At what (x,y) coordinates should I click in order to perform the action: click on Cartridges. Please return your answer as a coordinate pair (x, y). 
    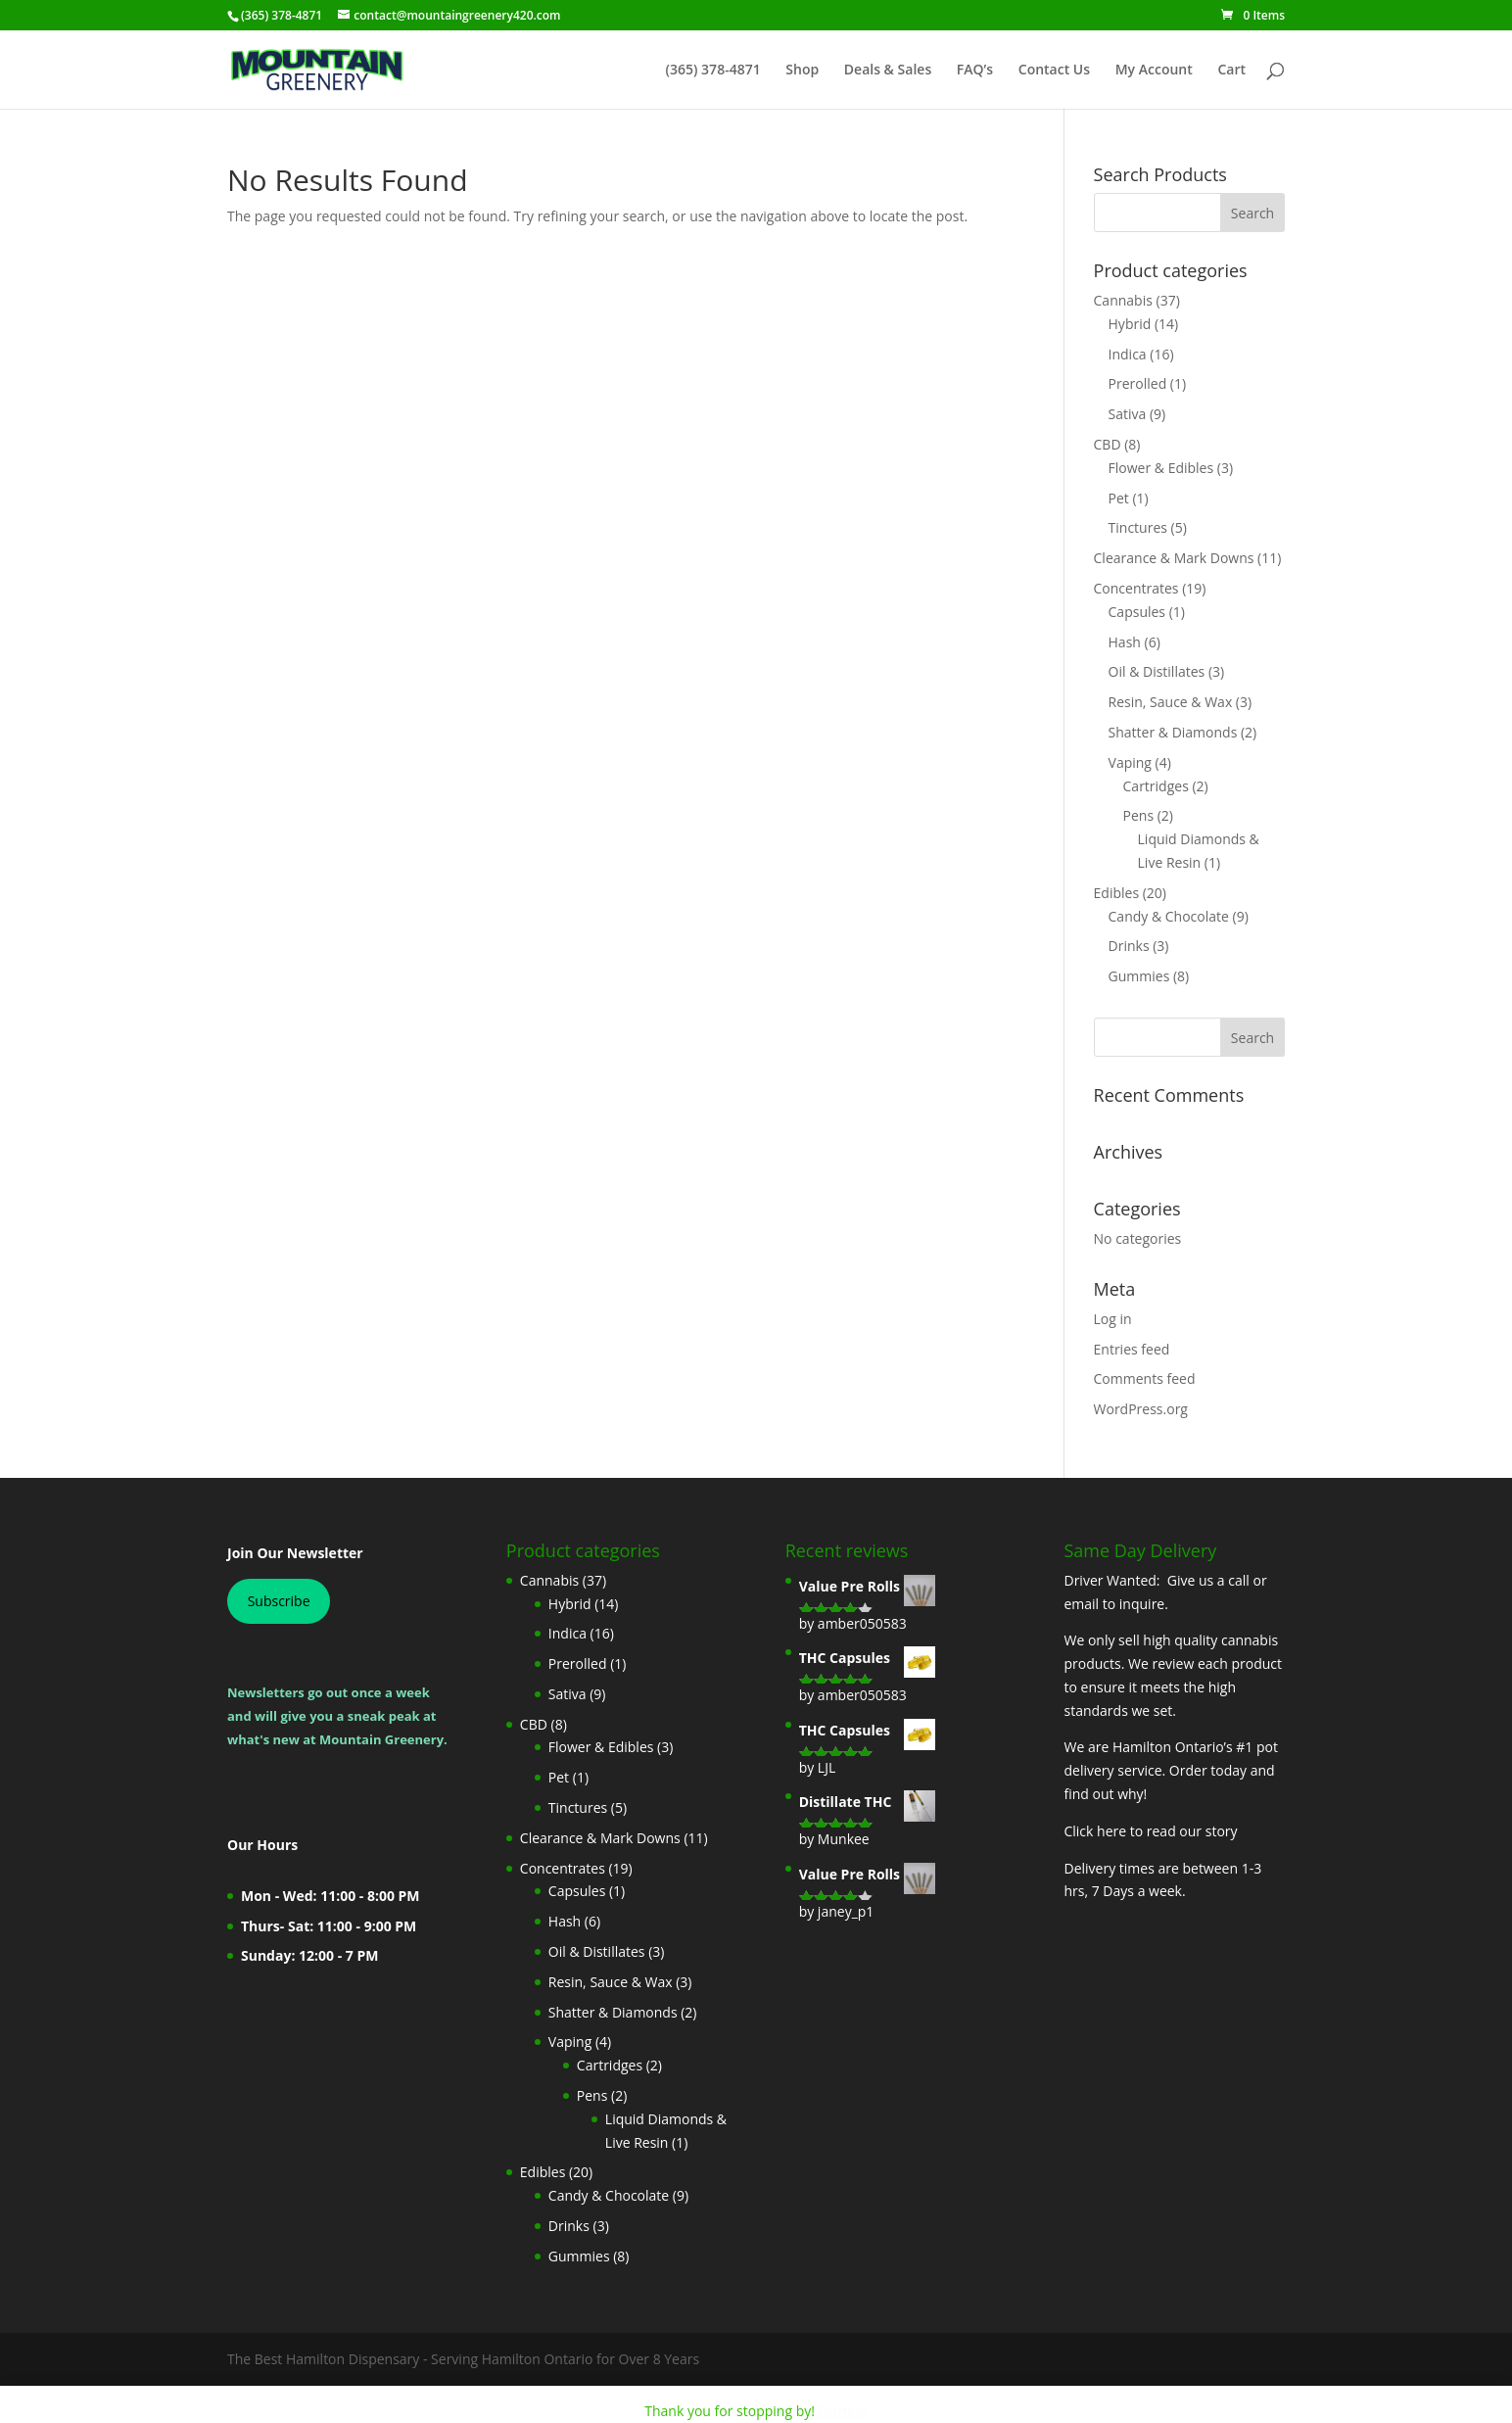
    Looking at the image, I should click on (1156, 786).